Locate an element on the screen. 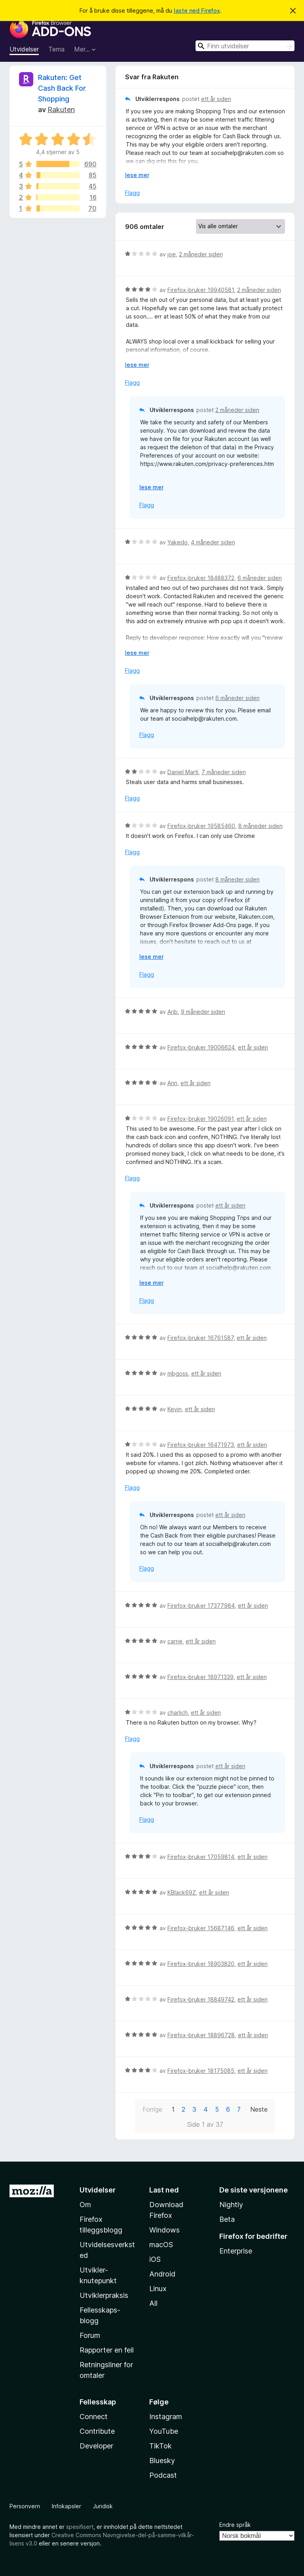 The height and width of the screenshot is (2576, 304). Instagram is located at coordinates (165, 2416).